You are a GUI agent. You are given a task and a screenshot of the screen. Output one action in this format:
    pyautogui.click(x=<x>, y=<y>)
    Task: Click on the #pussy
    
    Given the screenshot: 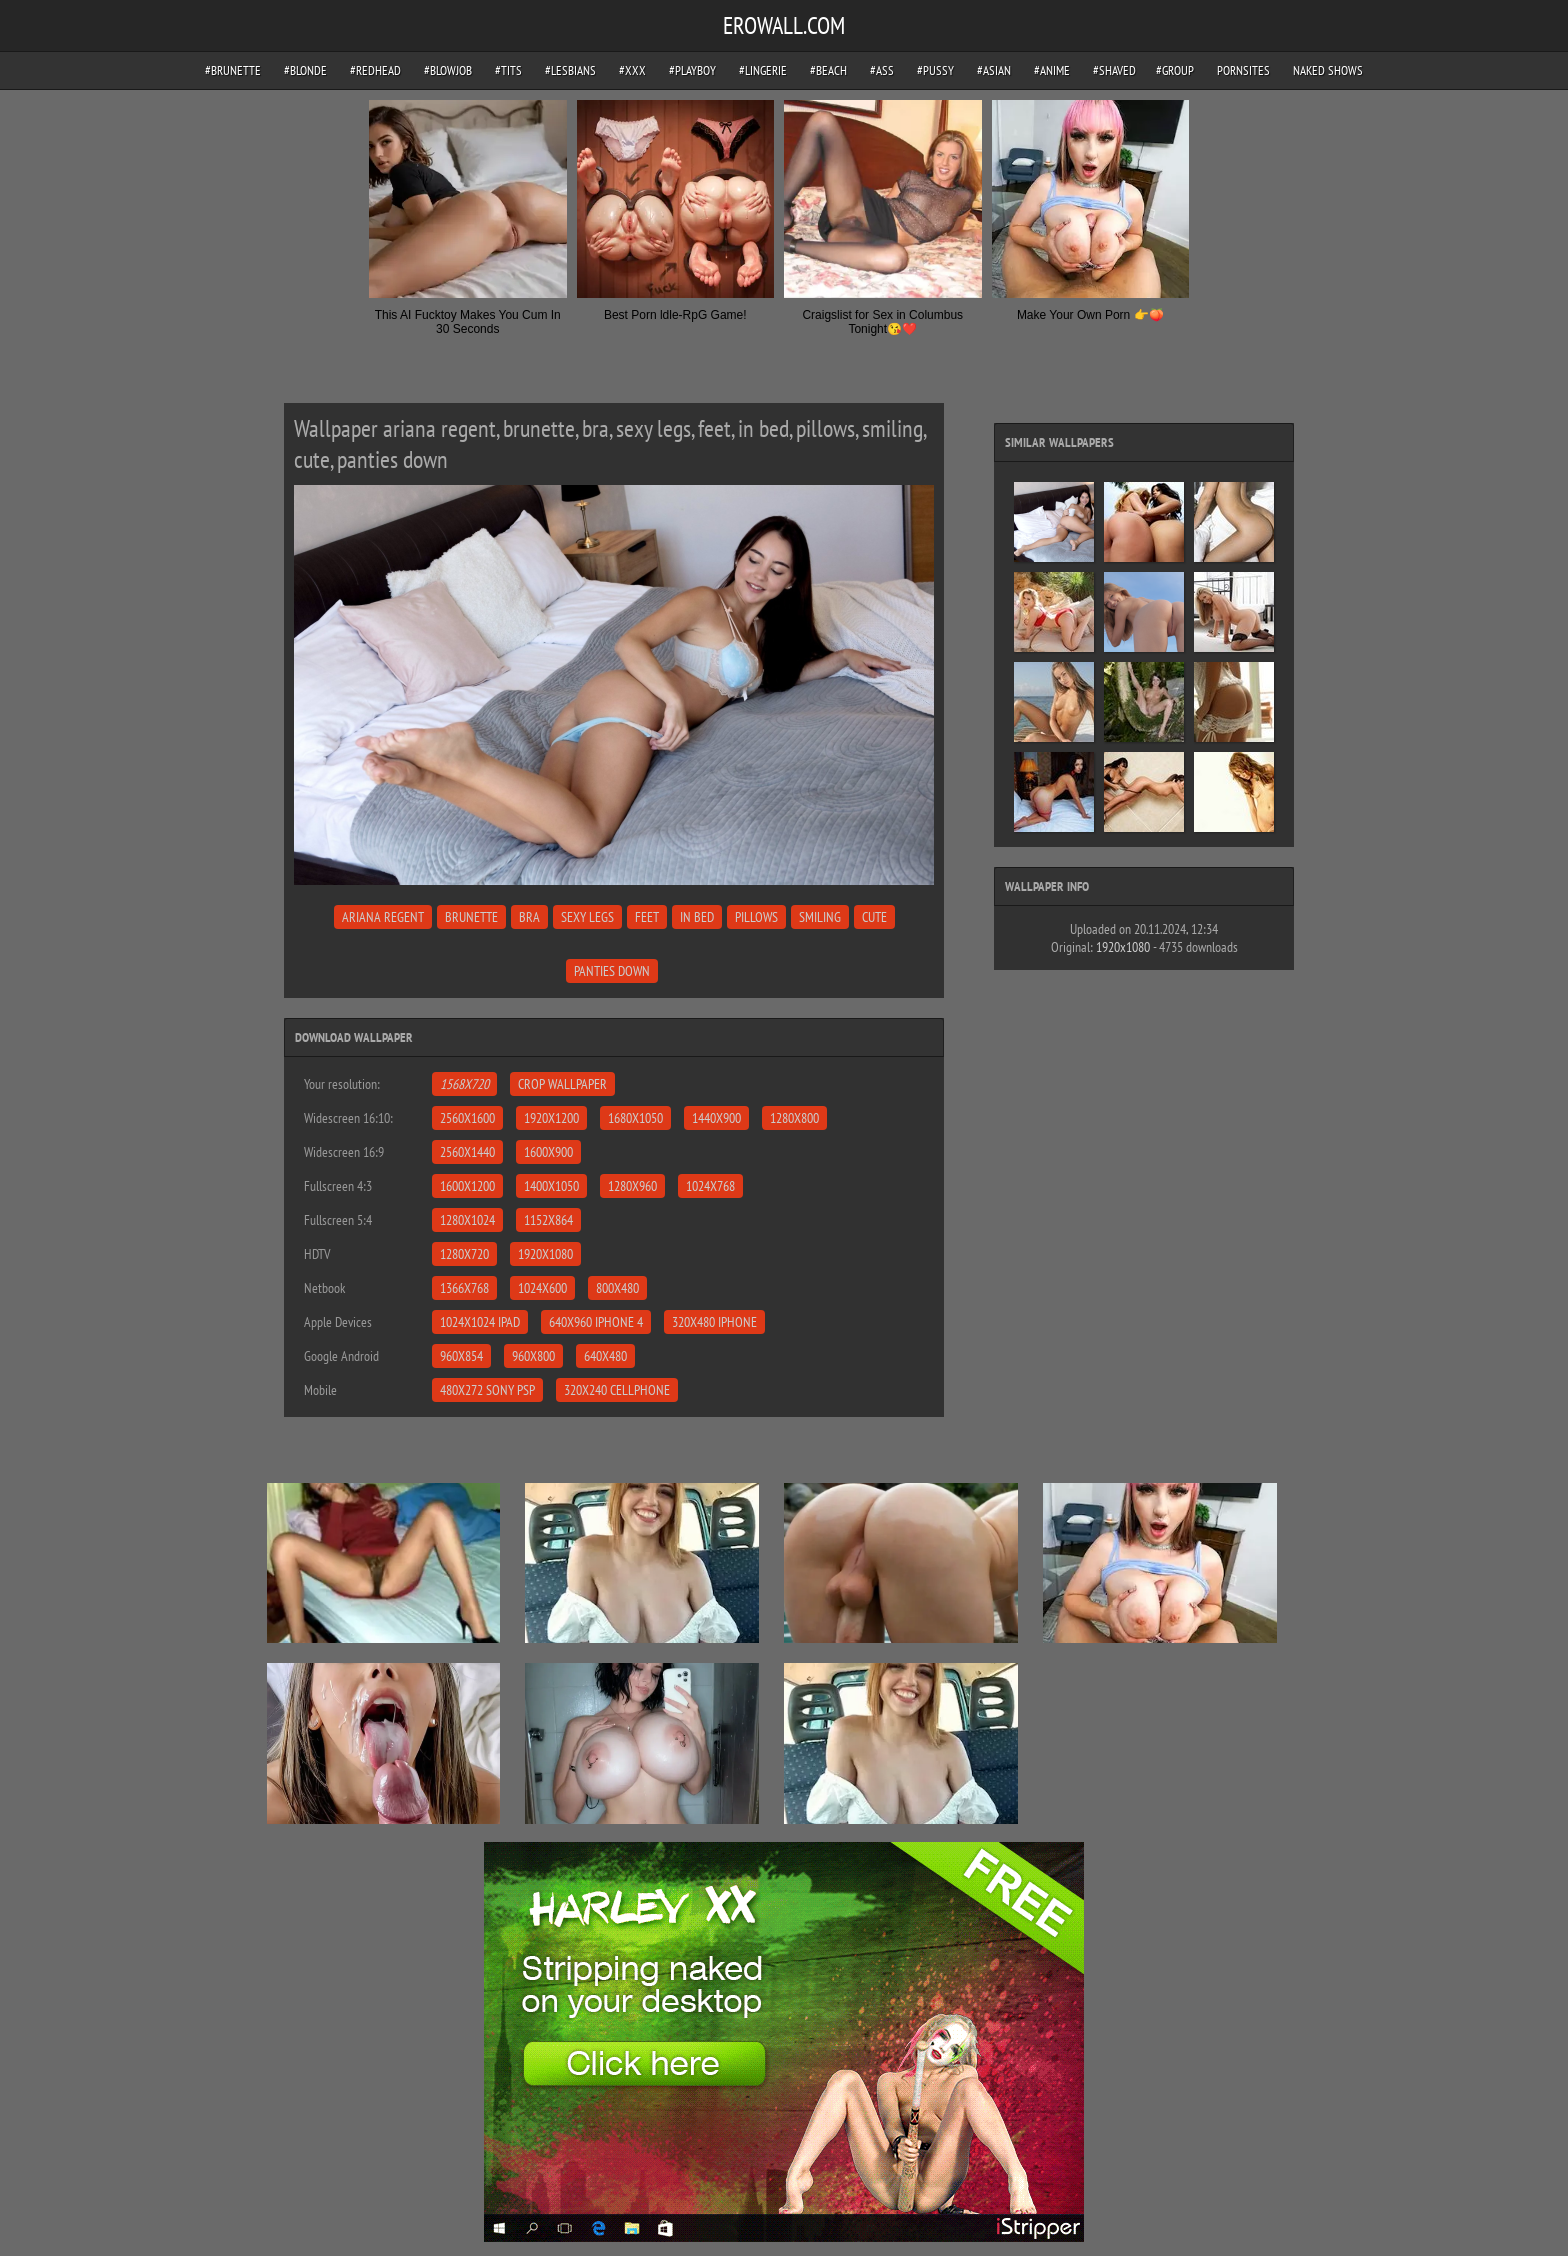 What is the action you would take?
    pyautogui.click(x=935, y=70)
    